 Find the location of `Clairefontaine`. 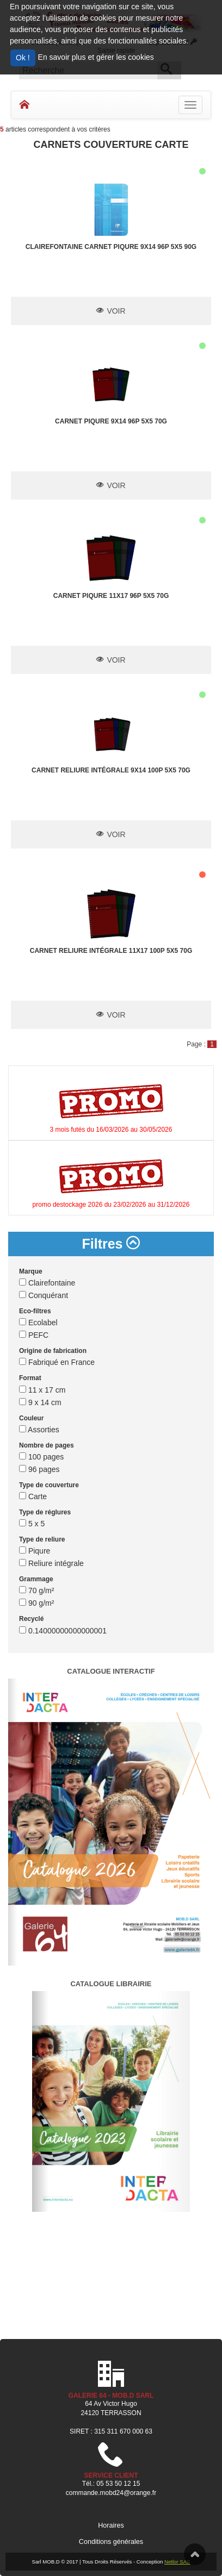

Clairefontaine is located at coordinates (47, 1282).